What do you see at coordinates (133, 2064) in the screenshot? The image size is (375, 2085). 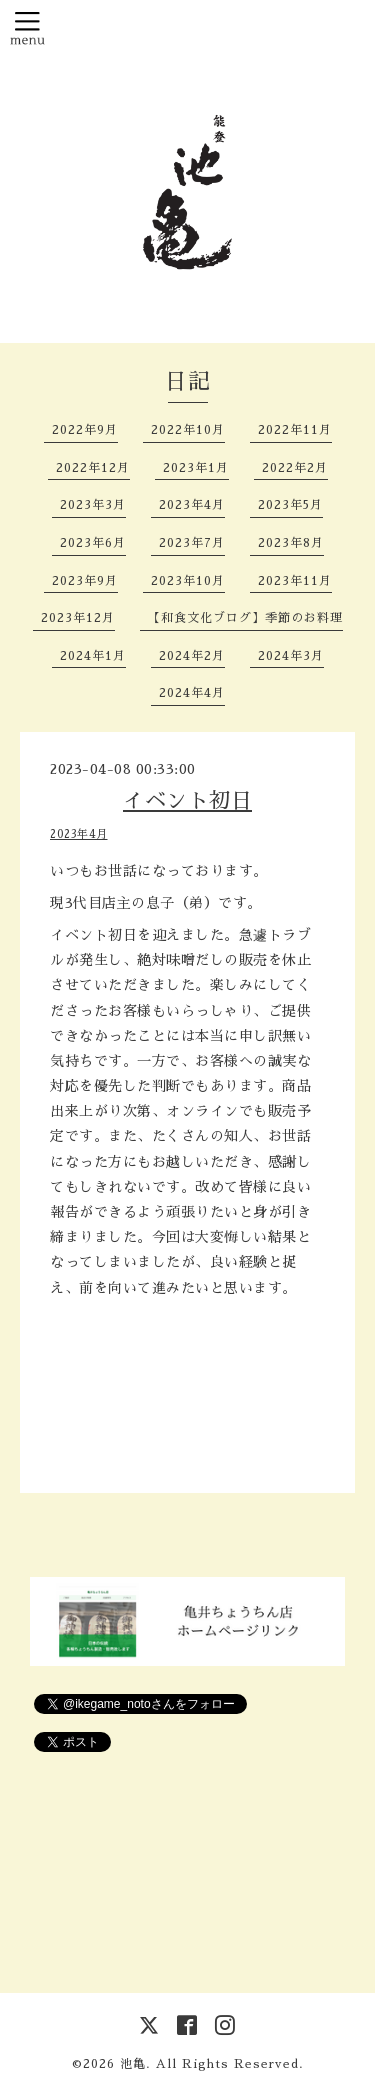 I see `池亀` at bounding box center [133, 2064].